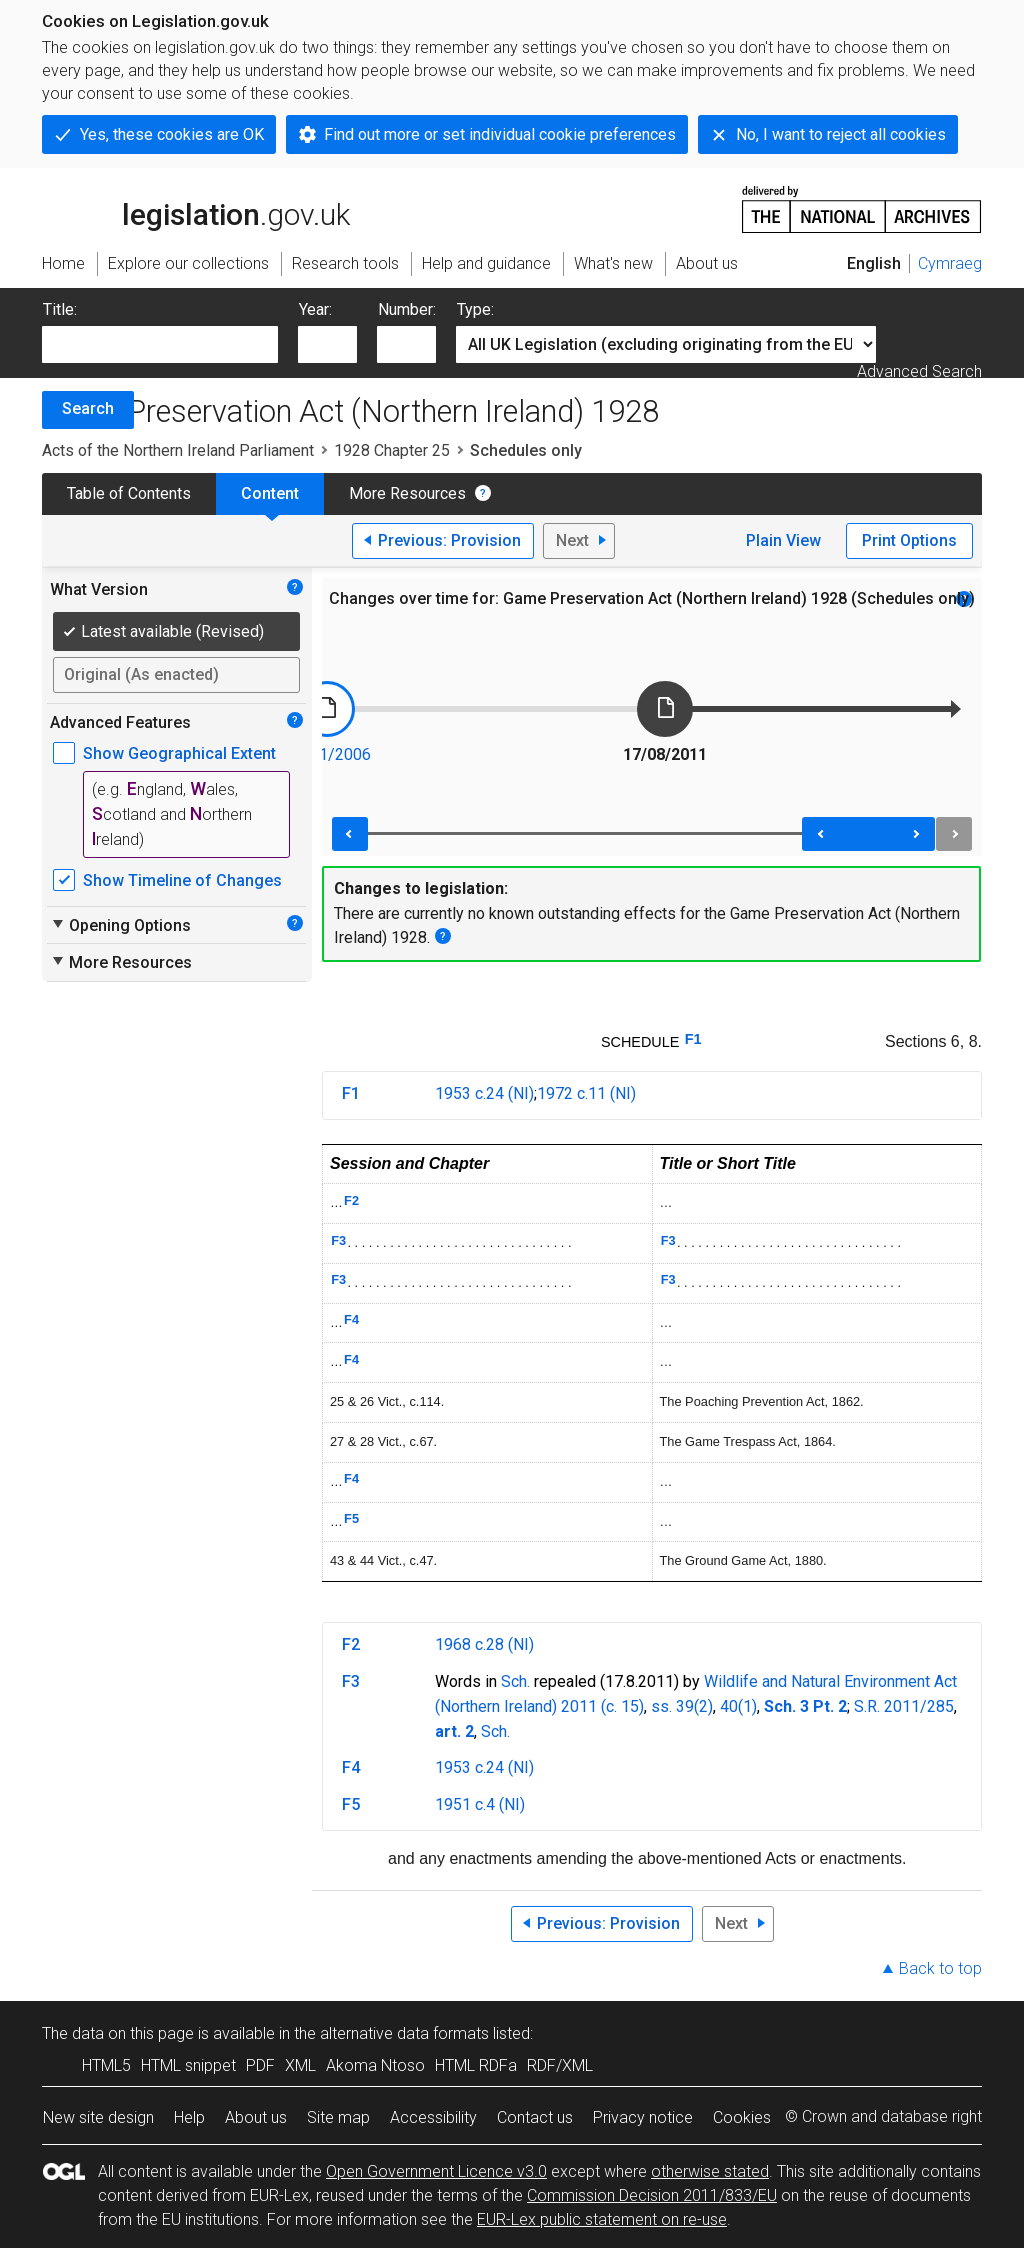 The height and width of the screenshot is (2248, 1024). Describe the element at coordinates (256, 2117) in the screenshot. I see `About us` at that location.